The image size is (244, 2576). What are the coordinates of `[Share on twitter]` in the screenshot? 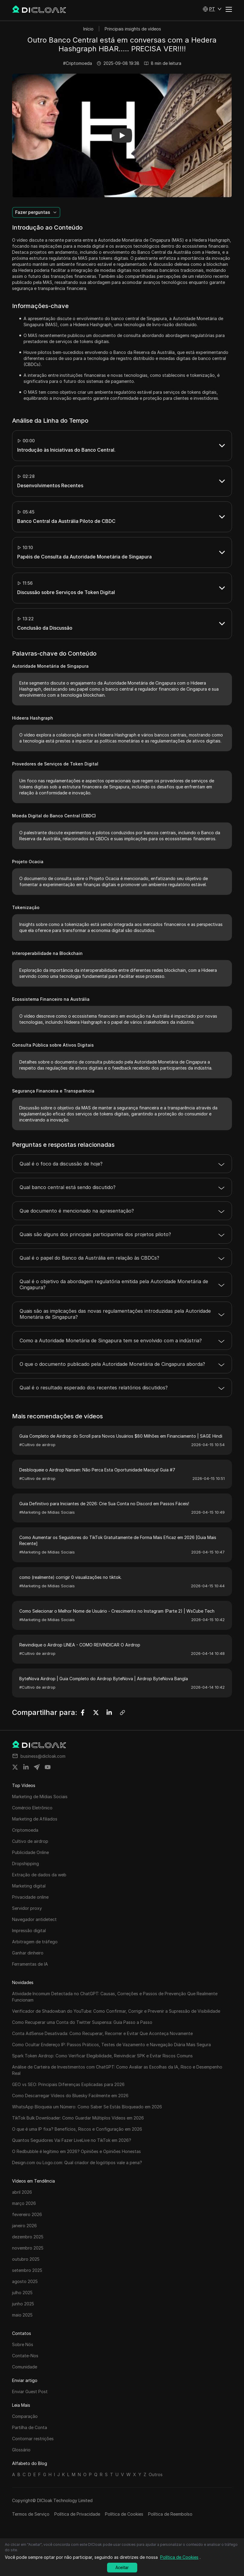 It's located at (15, 1767).